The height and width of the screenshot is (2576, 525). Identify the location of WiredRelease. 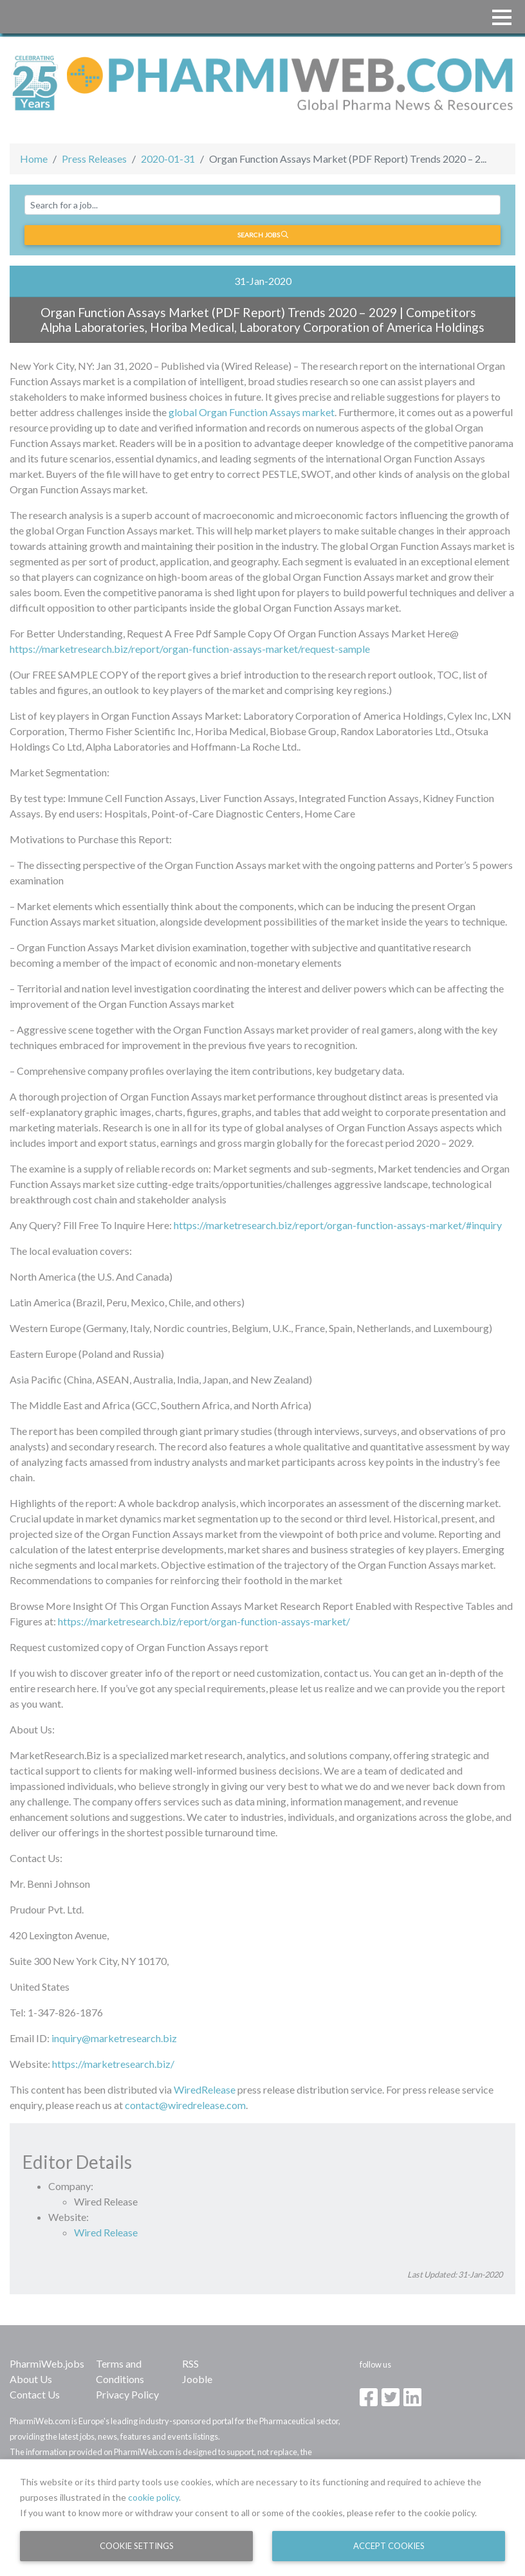
(204, 2089).